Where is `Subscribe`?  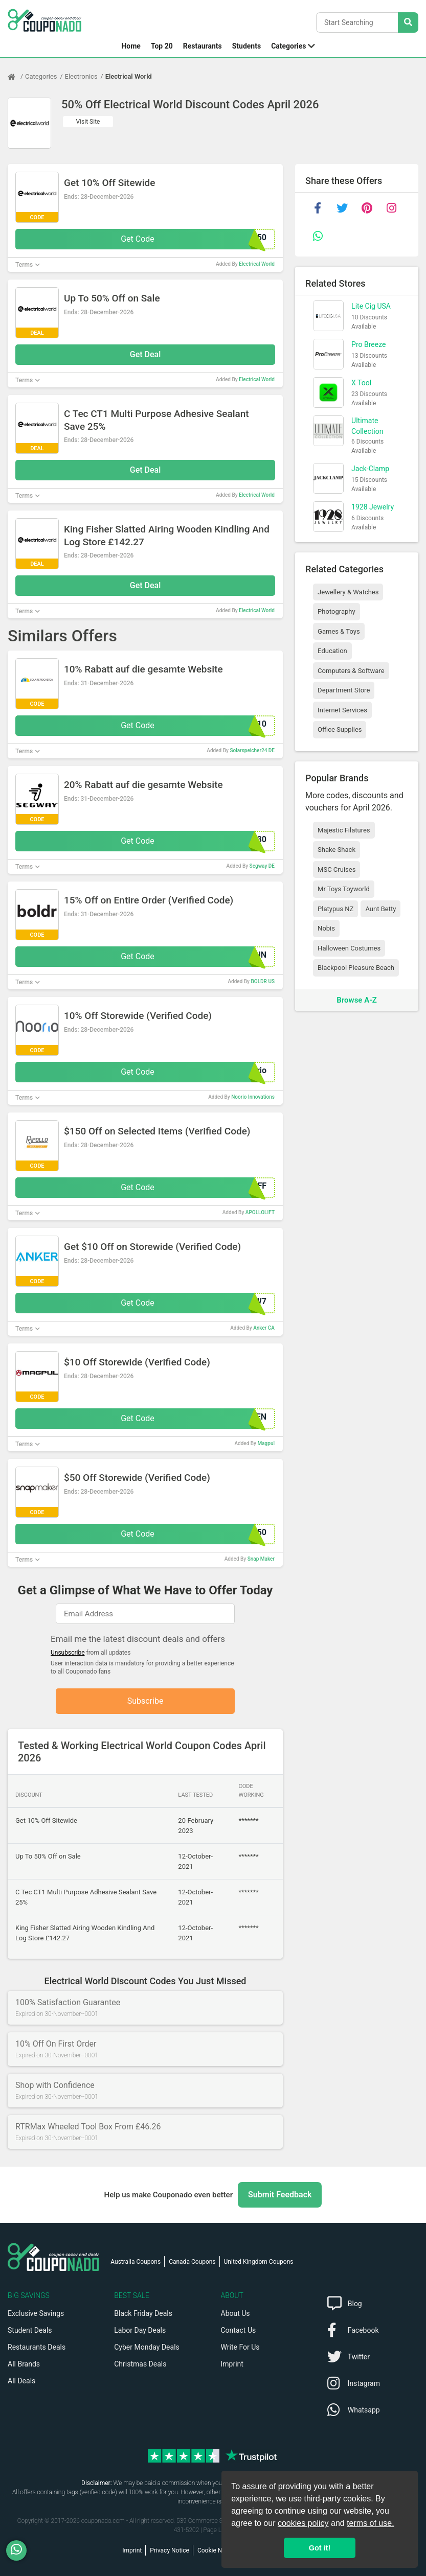 Subscribe is located at coordinates (145, 1701).